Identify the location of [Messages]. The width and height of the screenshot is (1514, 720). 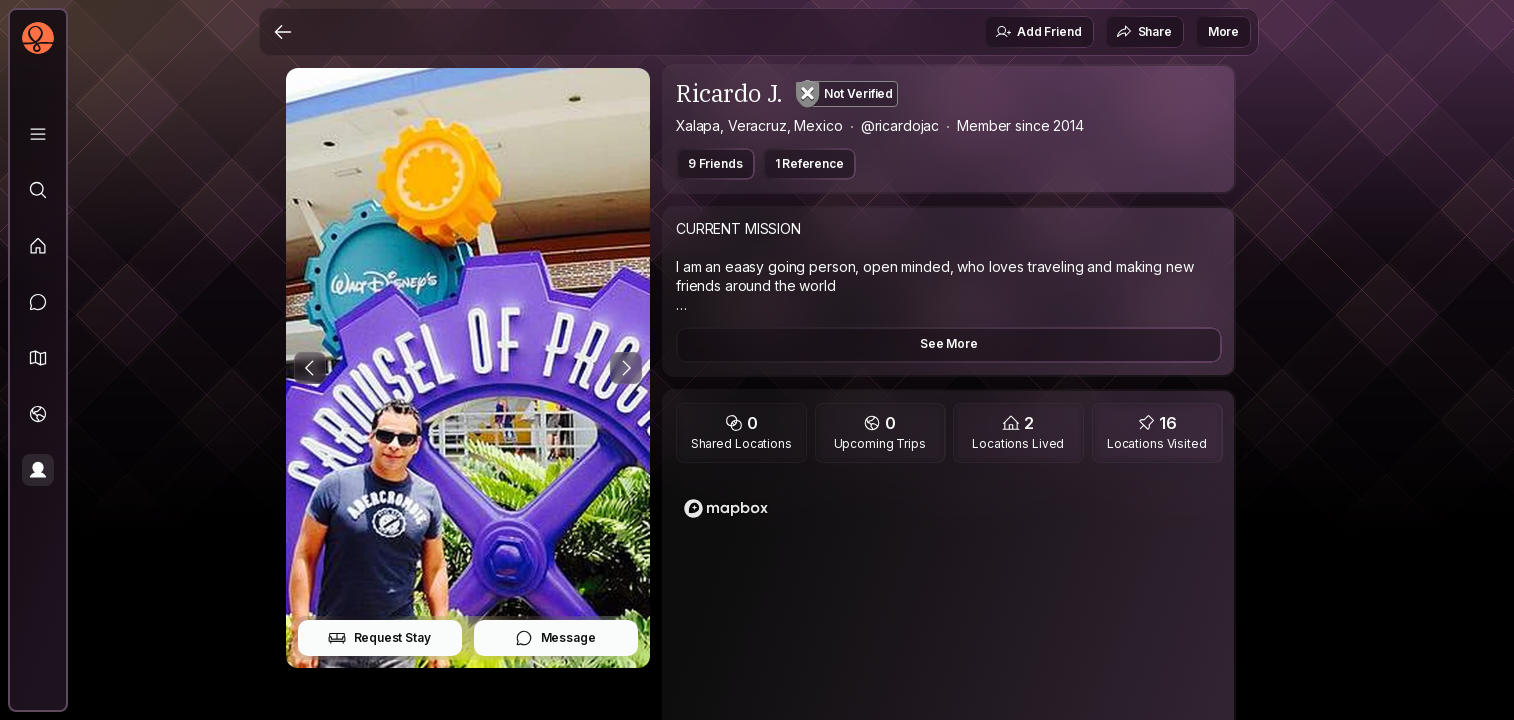
(38, 302).